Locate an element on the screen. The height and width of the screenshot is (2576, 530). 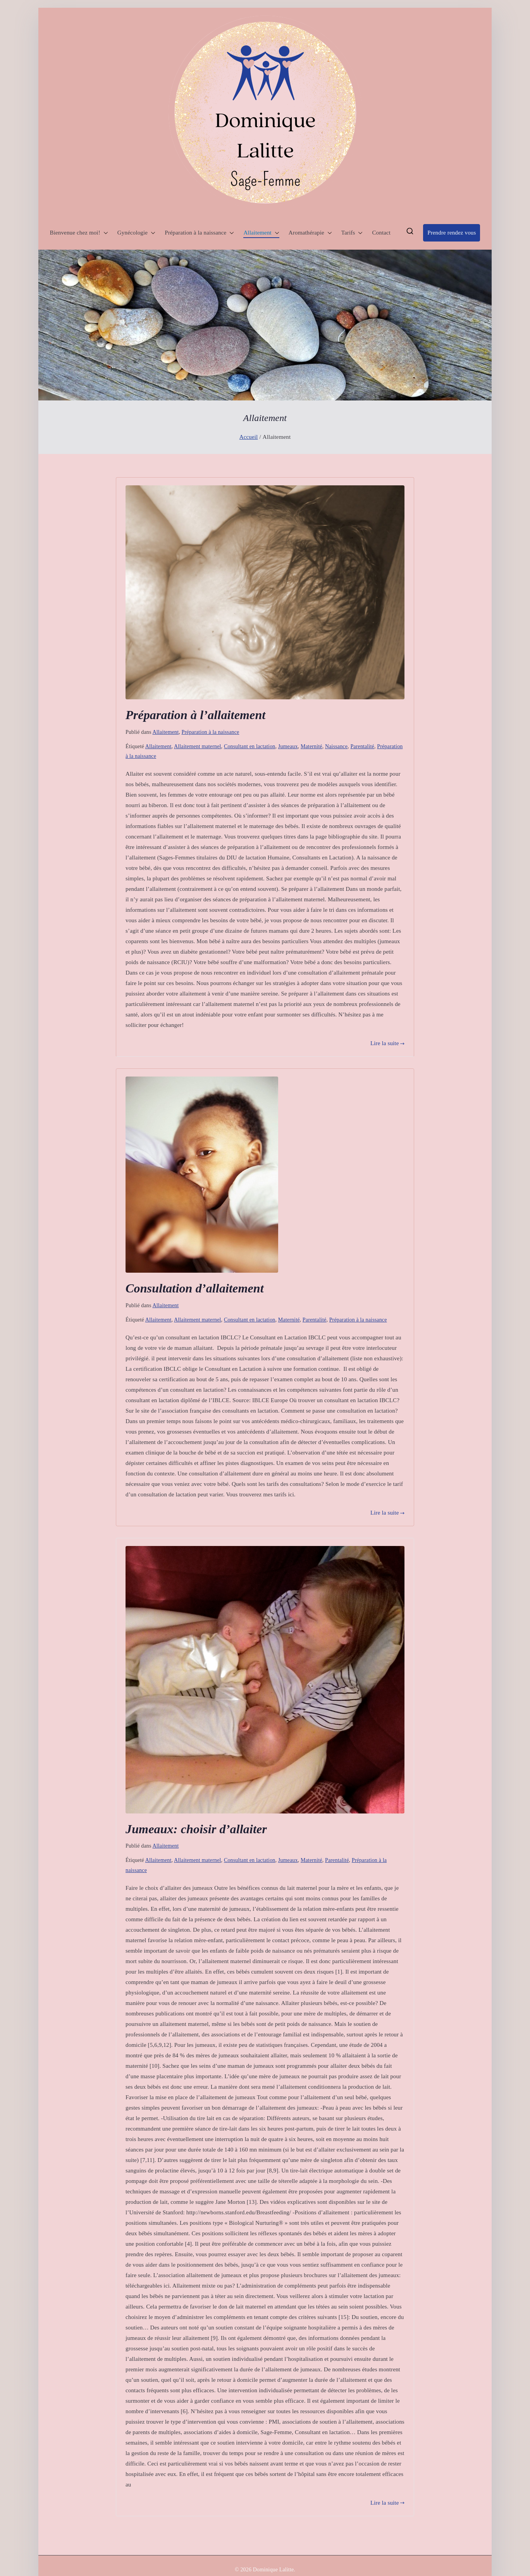
Lire la suite is located at coordinates (387, 1043).